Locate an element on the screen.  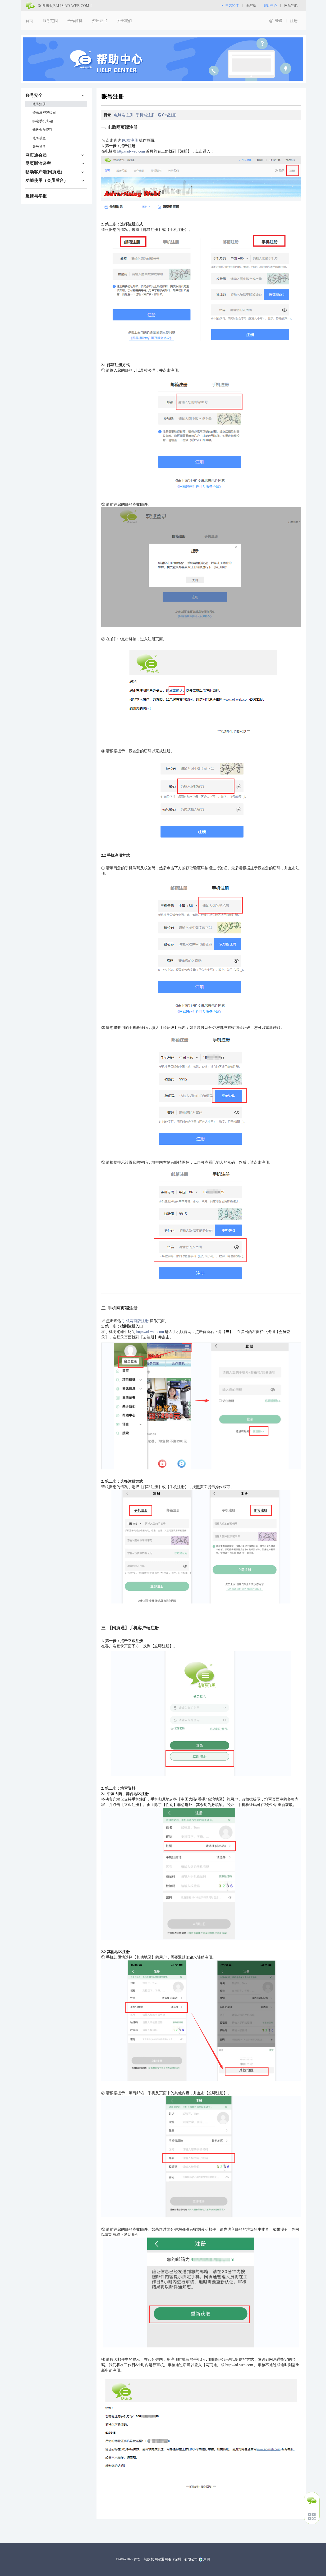
网站导航 is located at coordinates (291, 5).